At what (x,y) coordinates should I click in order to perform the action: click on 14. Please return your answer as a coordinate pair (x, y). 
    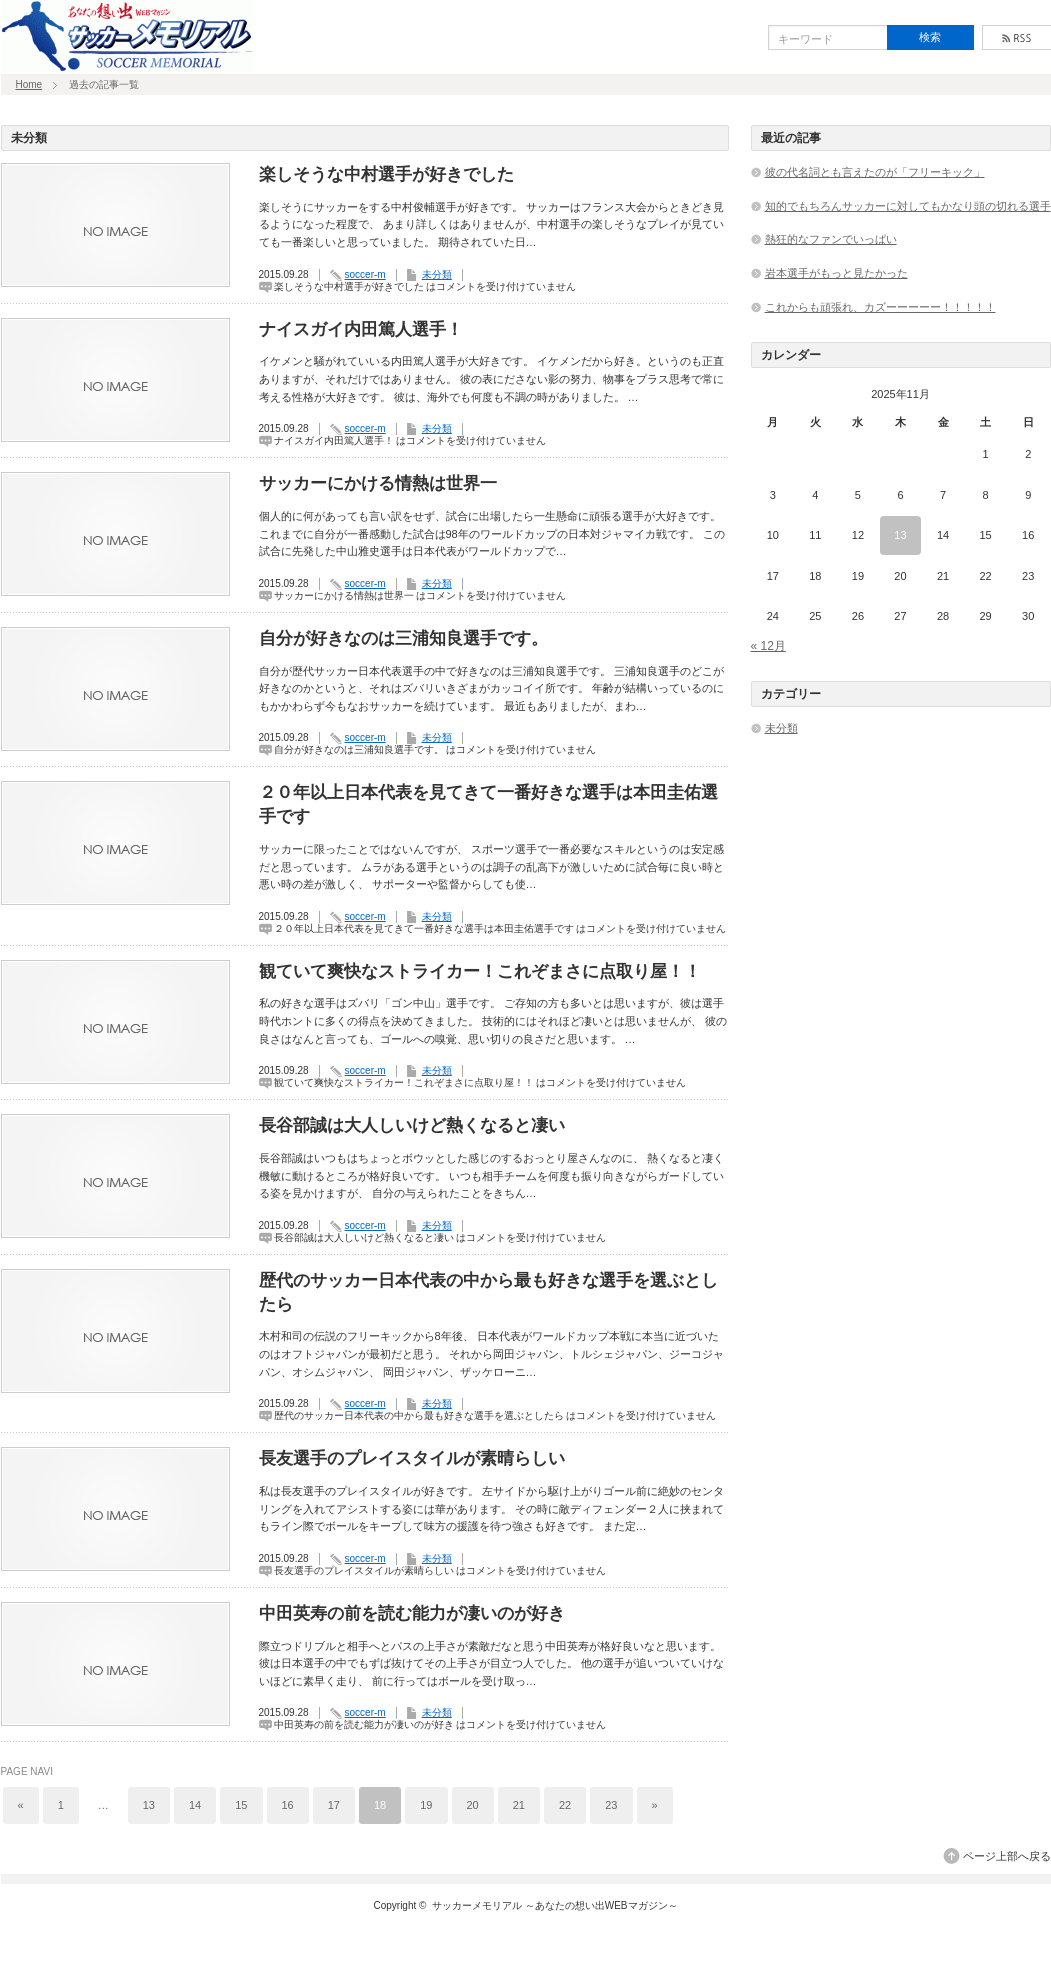
    Looking at the image, I should click on (195, 1805).